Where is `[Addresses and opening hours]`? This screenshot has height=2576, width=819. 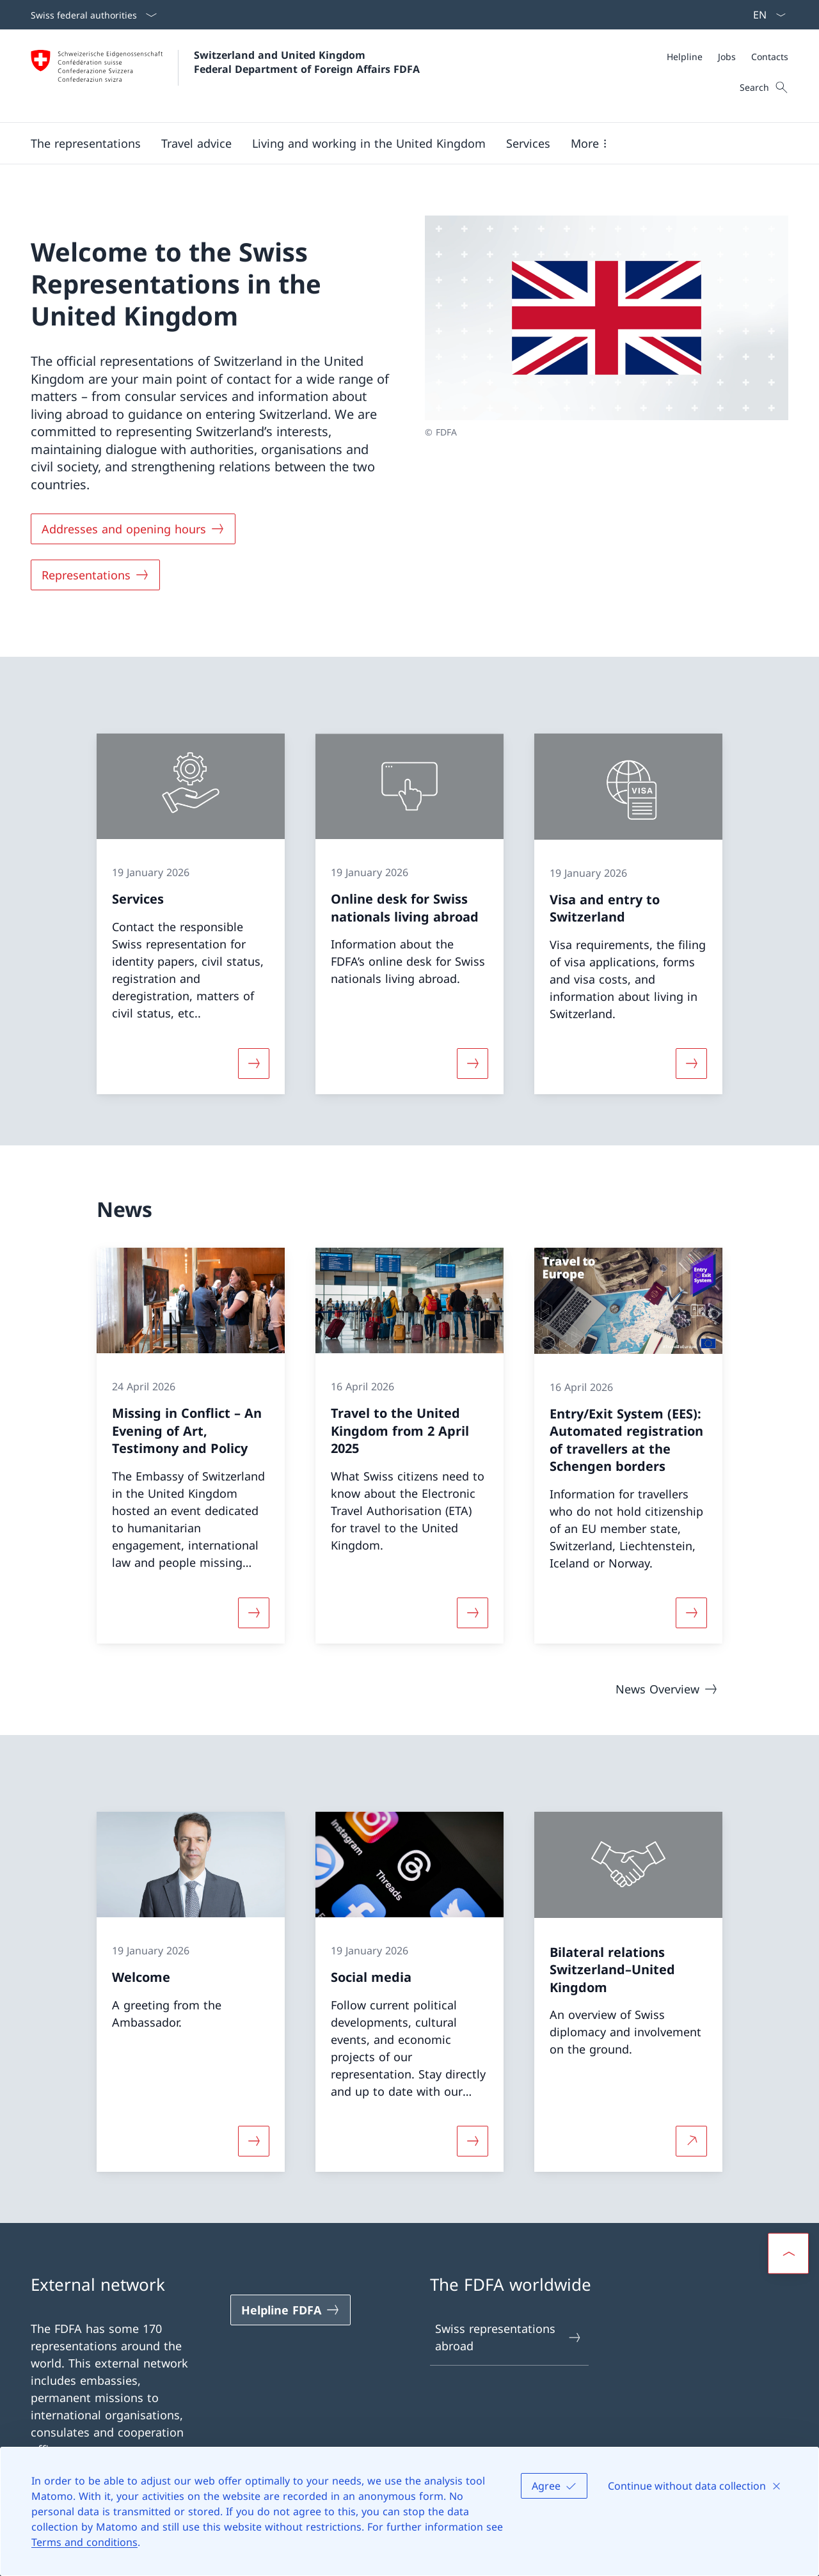
[Addresses and opening hours] is located at coordinates (133, 529).